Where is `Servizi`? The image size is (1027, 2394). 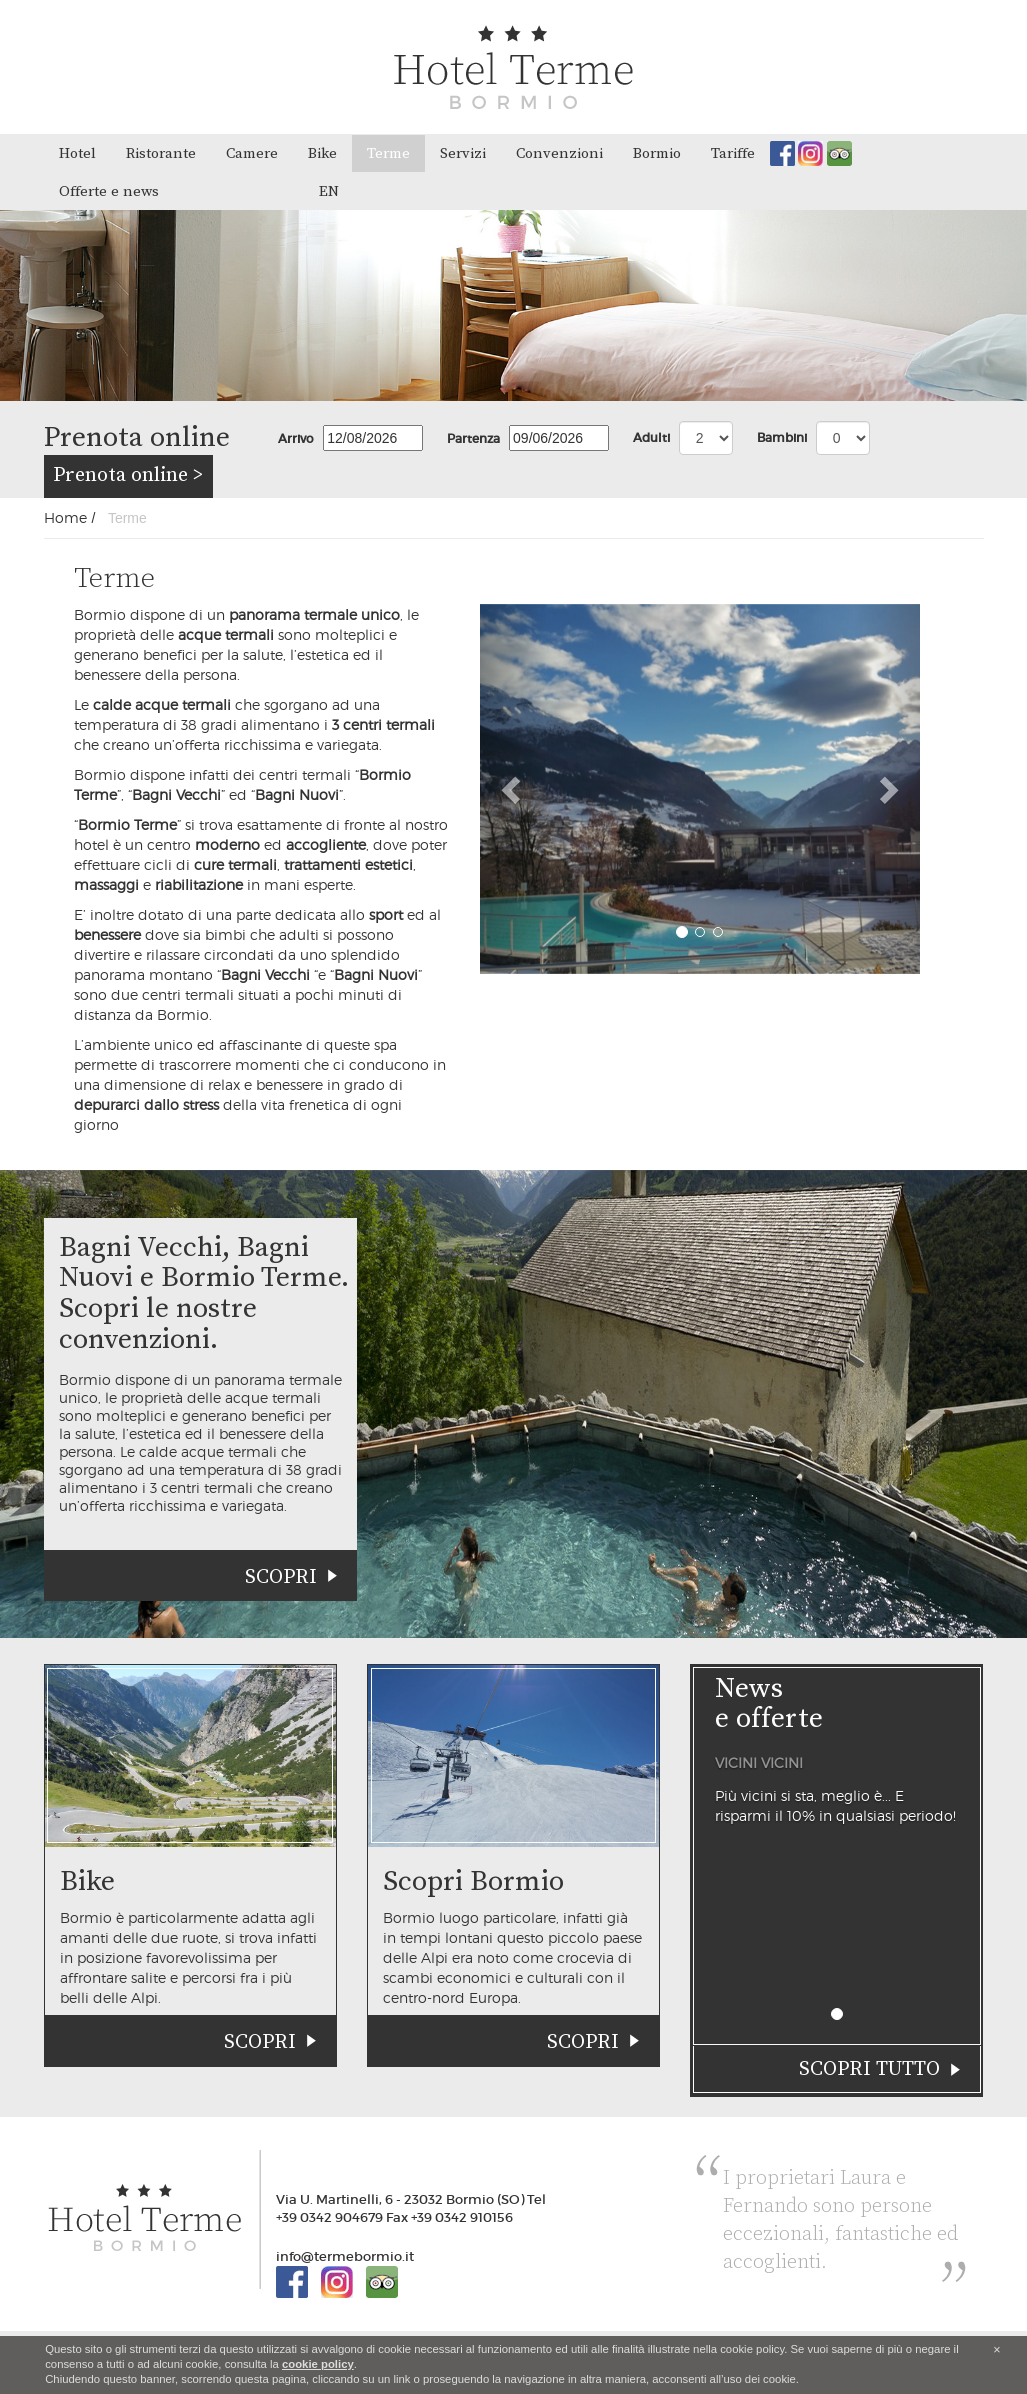 Servizi is located at coordinates (463, 153).